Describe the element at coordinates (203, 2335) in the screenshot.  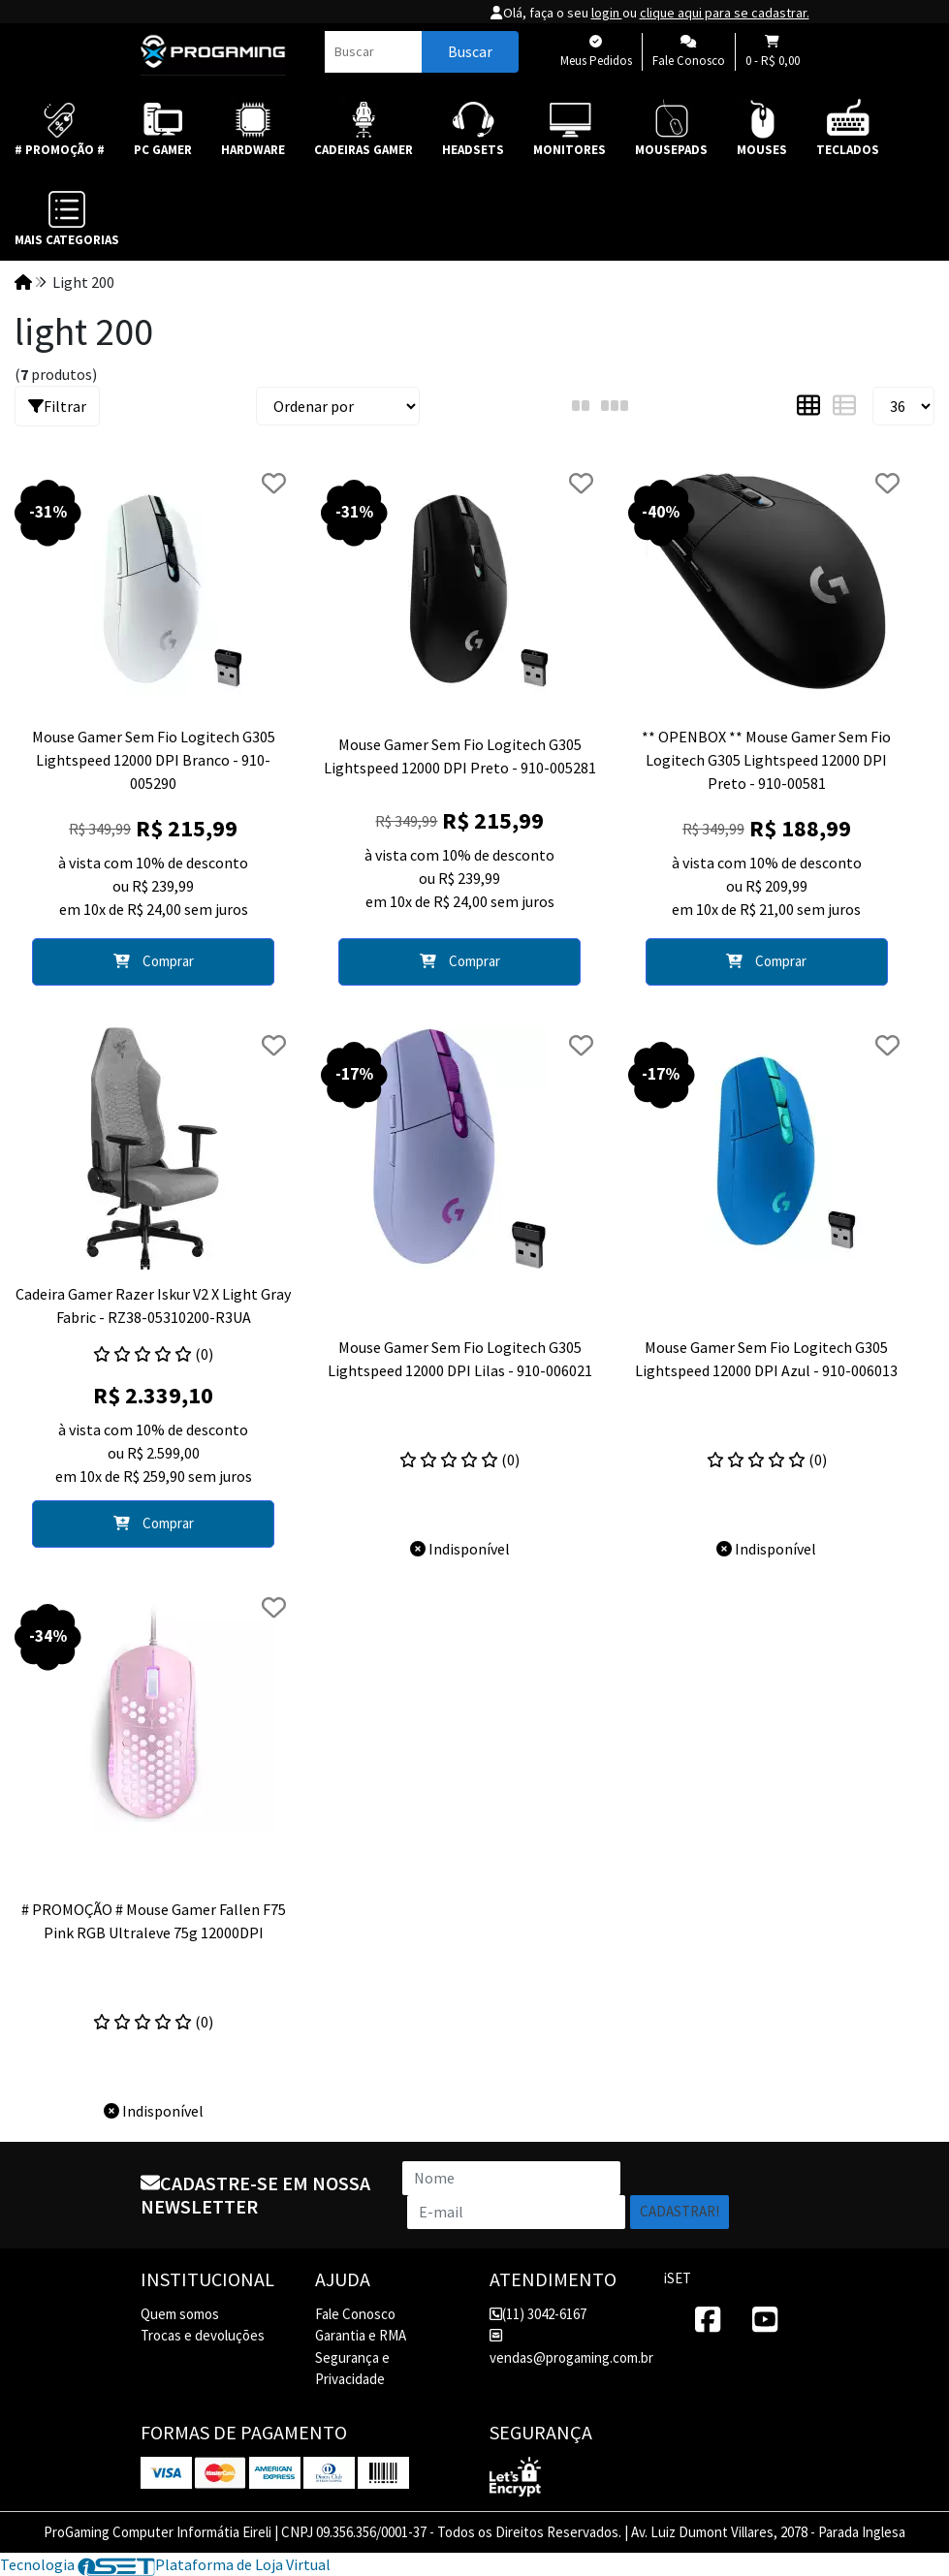
I see `Trocas e devoluções` at that location.